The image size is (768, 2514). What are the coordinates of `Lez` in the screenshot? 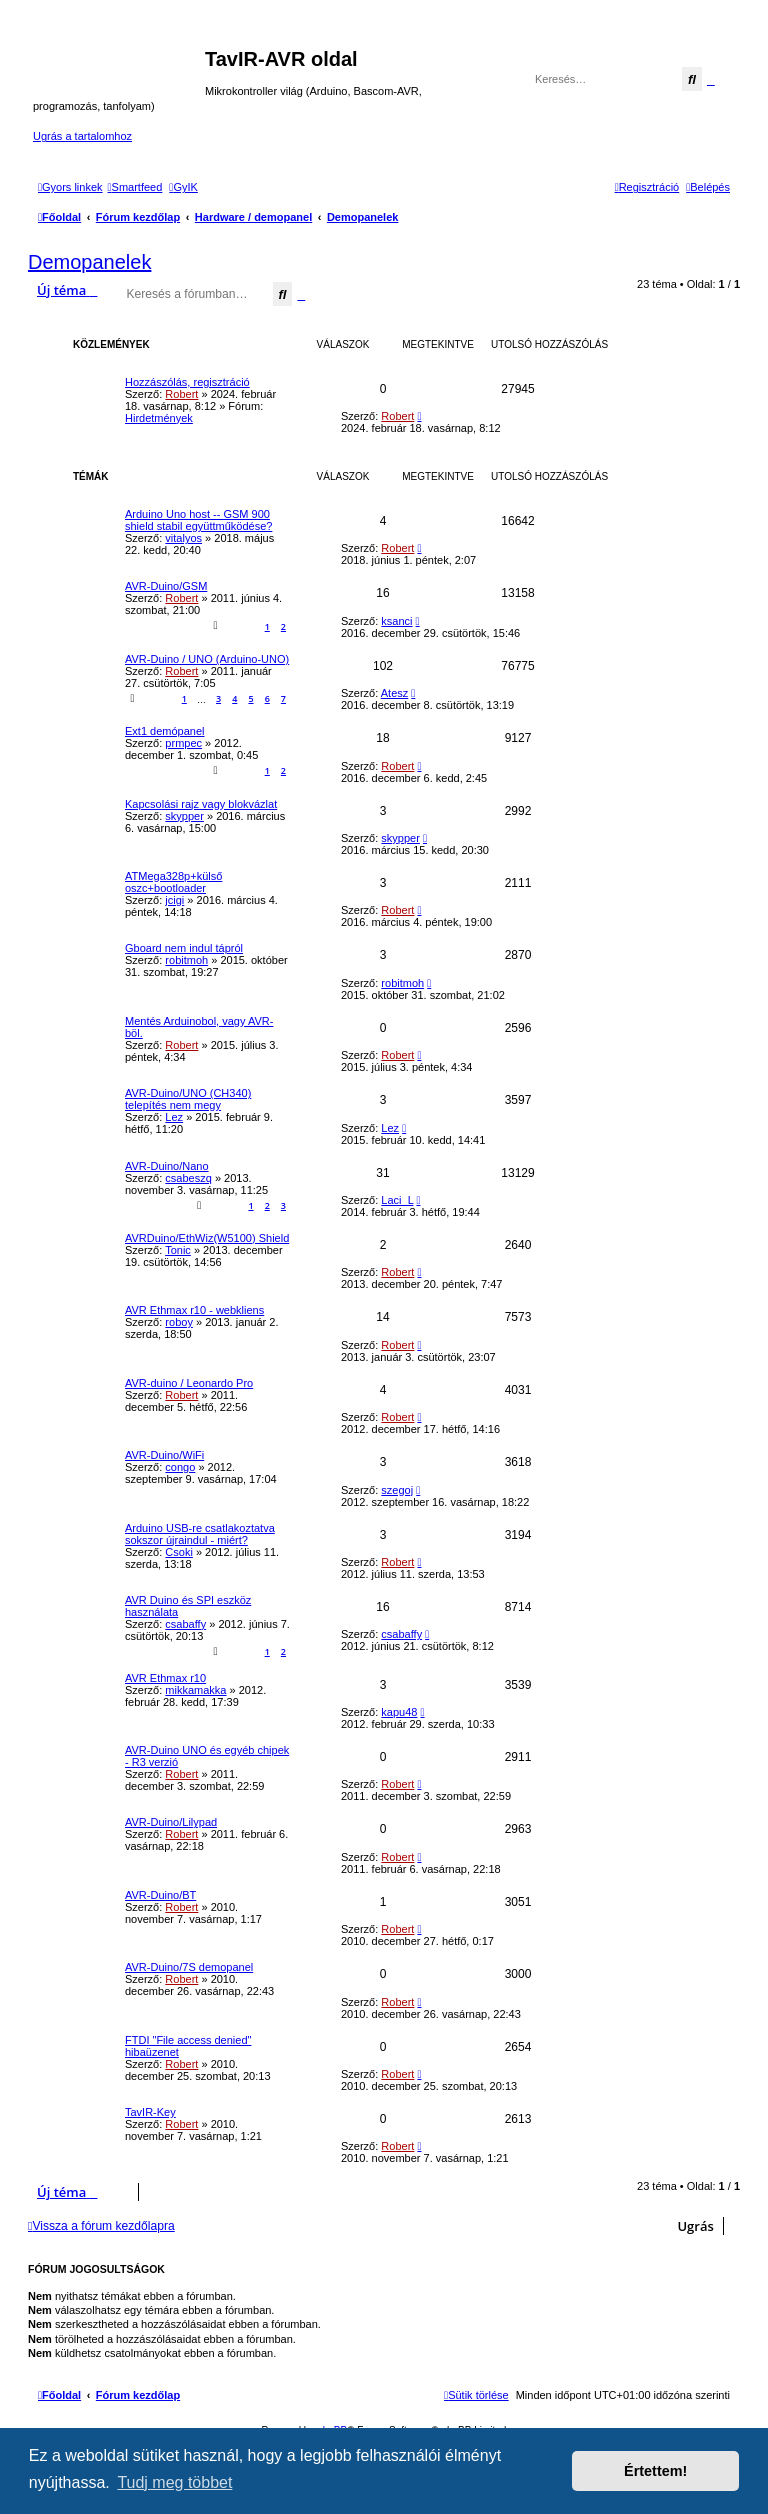 It's located at (174, 1117).